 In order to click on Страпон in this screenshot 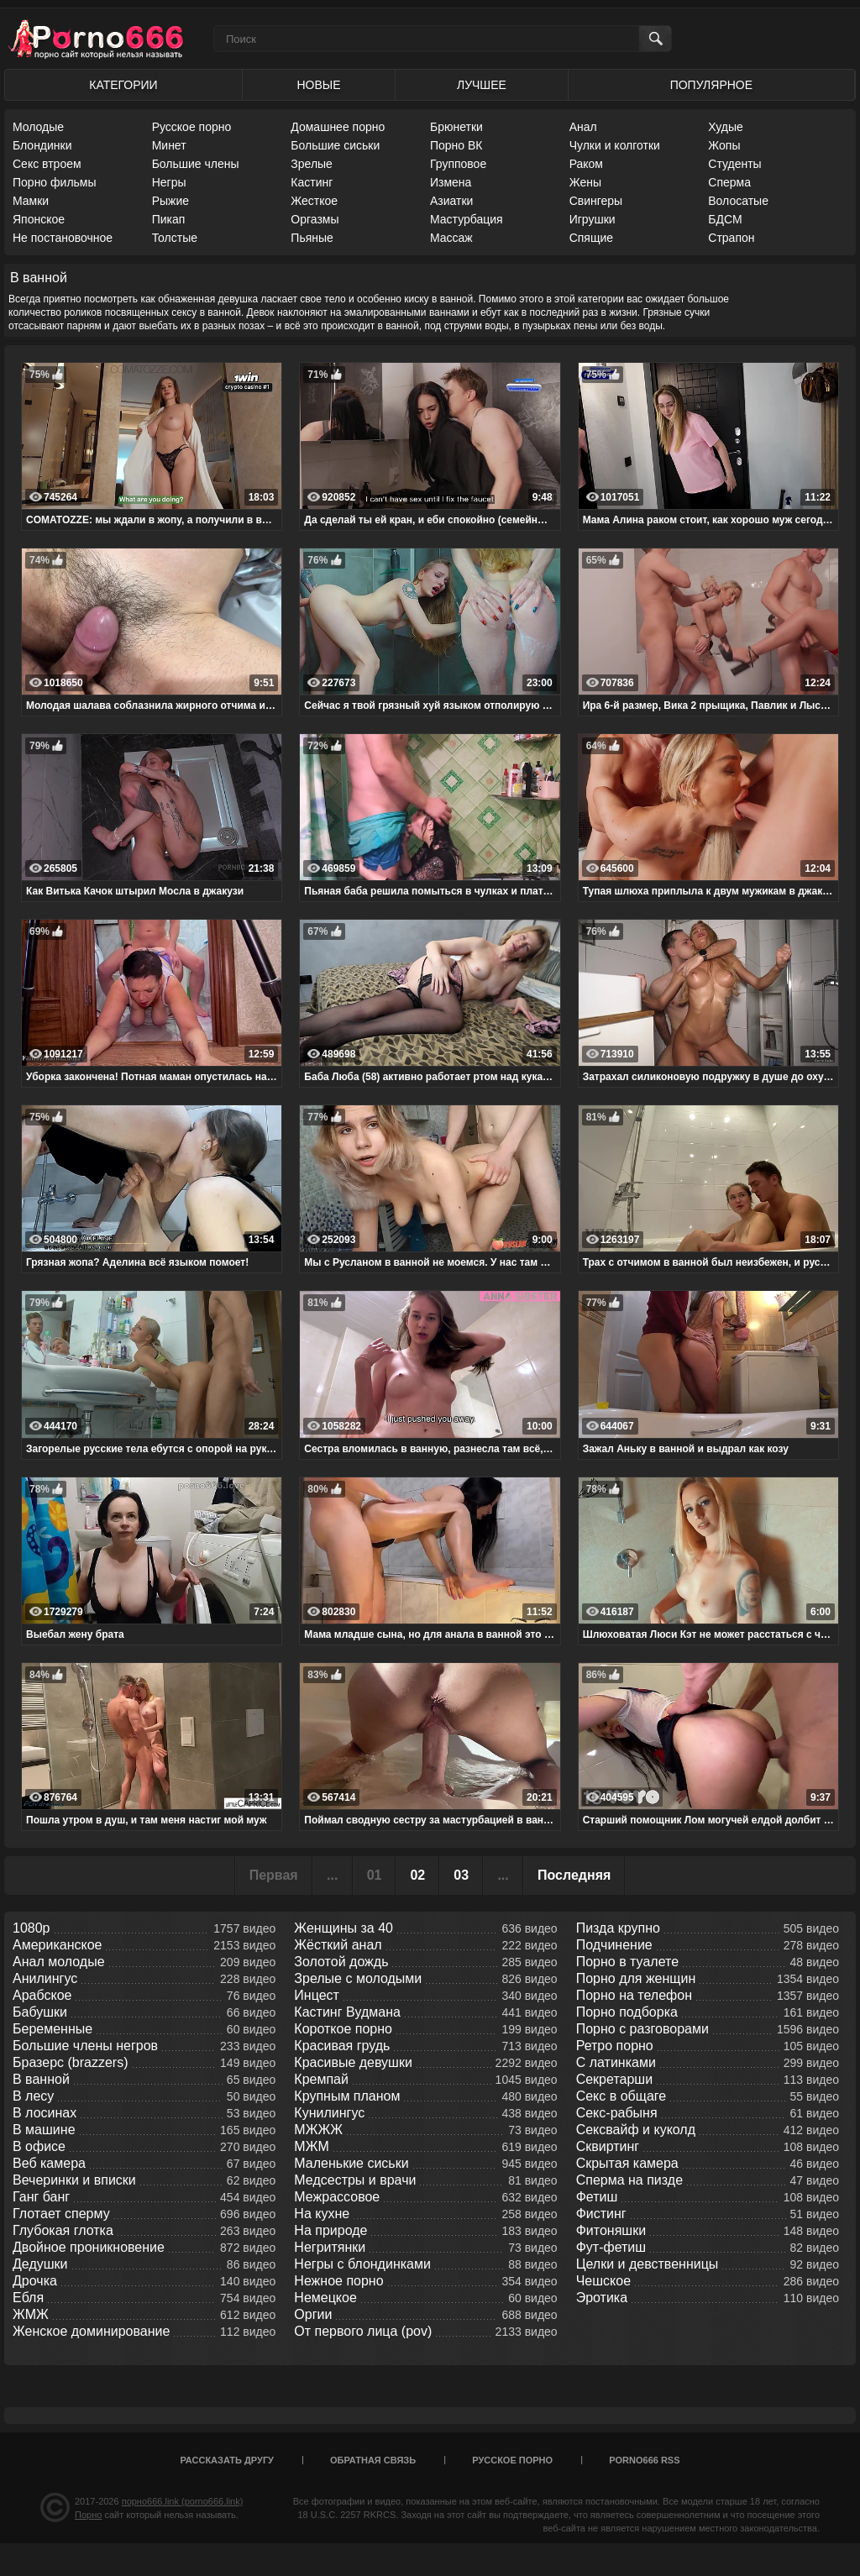, I will do `click(731, 237)`.